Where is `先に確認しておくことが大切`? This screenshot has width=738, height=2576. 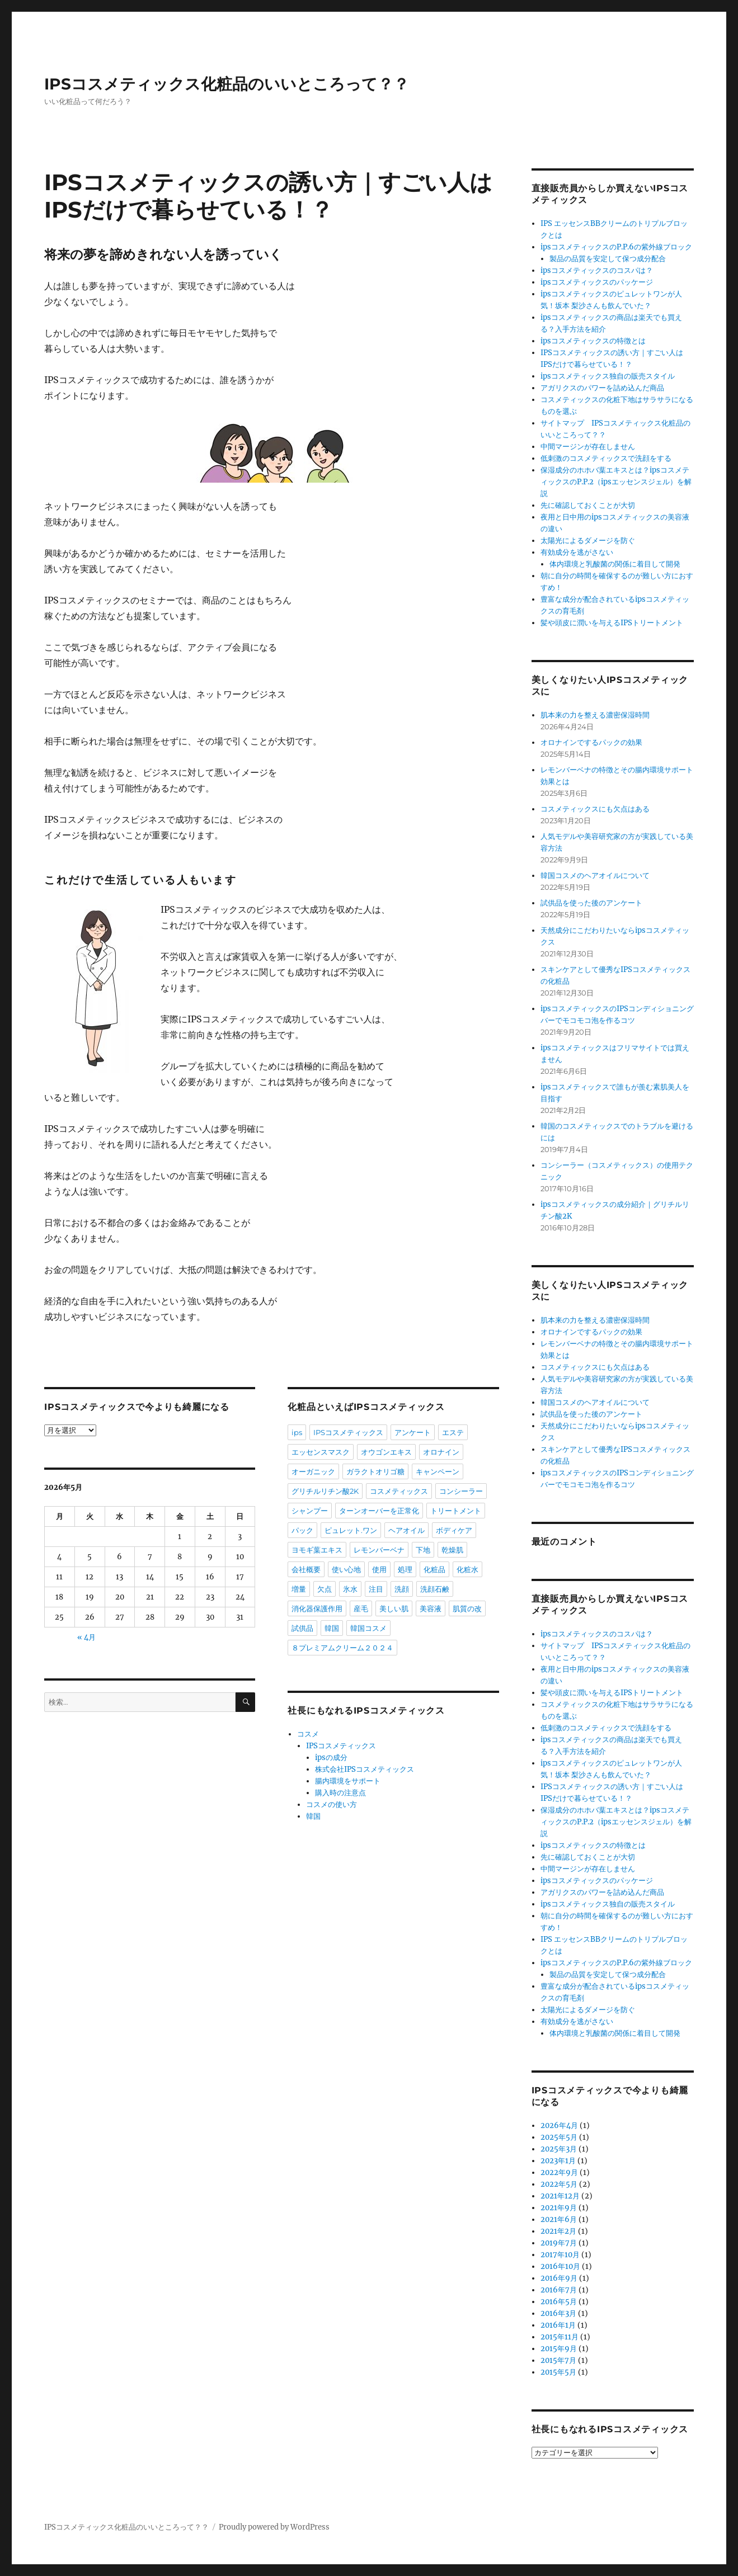 先に確認しておくことが大切 is located at coordinates (587, 505).